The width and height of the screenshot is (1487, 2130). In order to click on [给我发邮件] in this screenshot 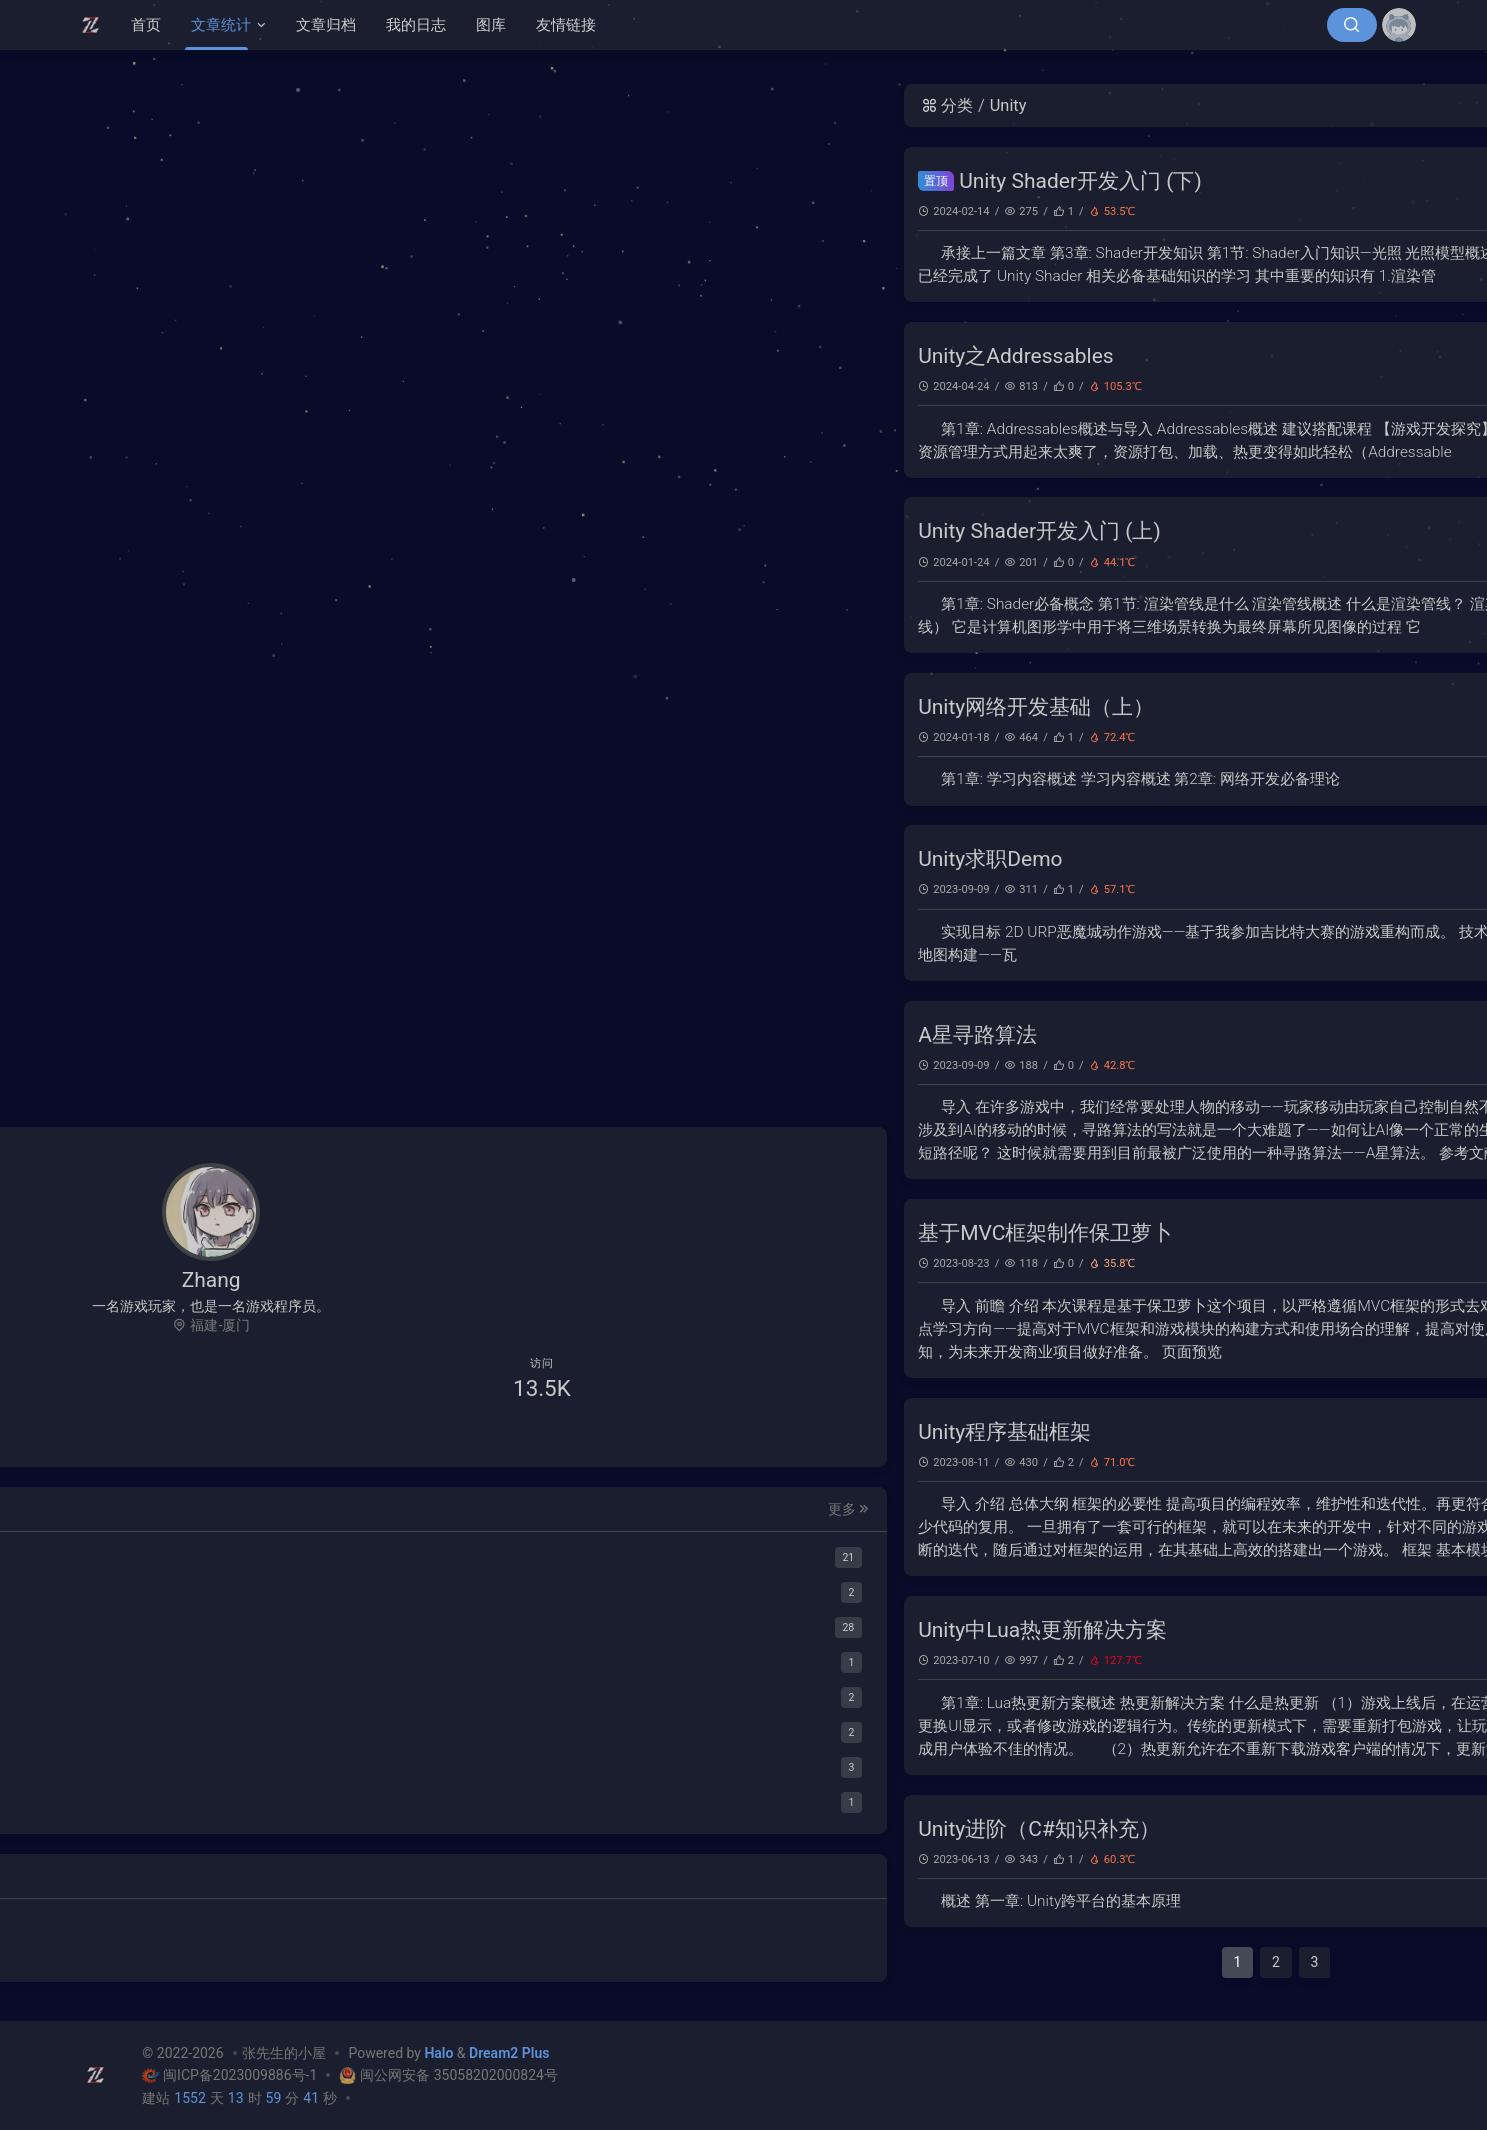, I will do `click(274, 1434)`.